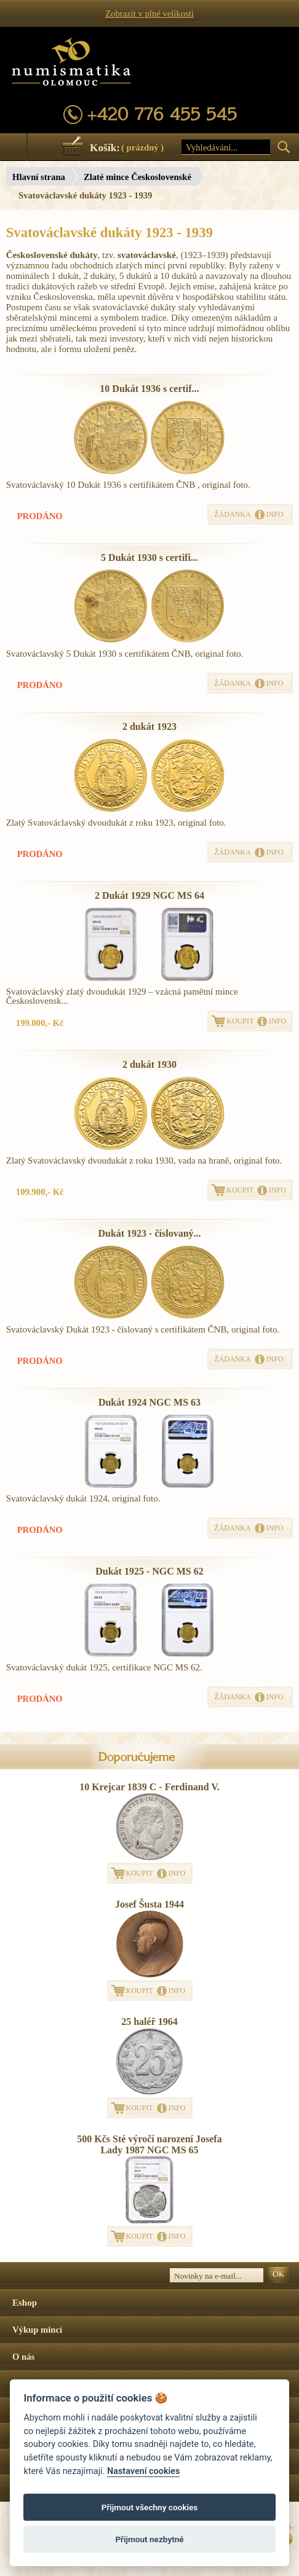 This screenshot has height=2576, width=299. Describe the element at coordinates (23, 2357) in the screenshot. I see `O nás` at that location.